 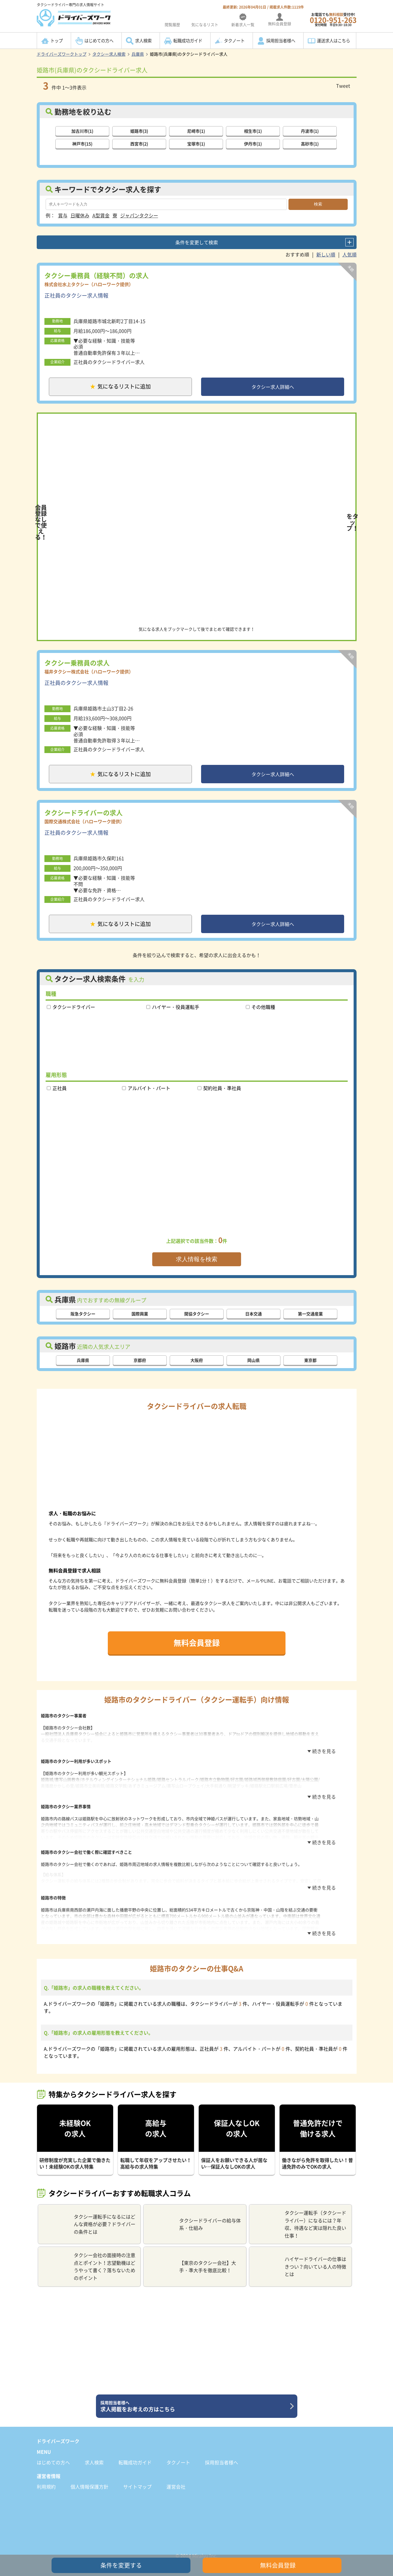 I want to click on サイトマップ, so click(x=137, y=2480).